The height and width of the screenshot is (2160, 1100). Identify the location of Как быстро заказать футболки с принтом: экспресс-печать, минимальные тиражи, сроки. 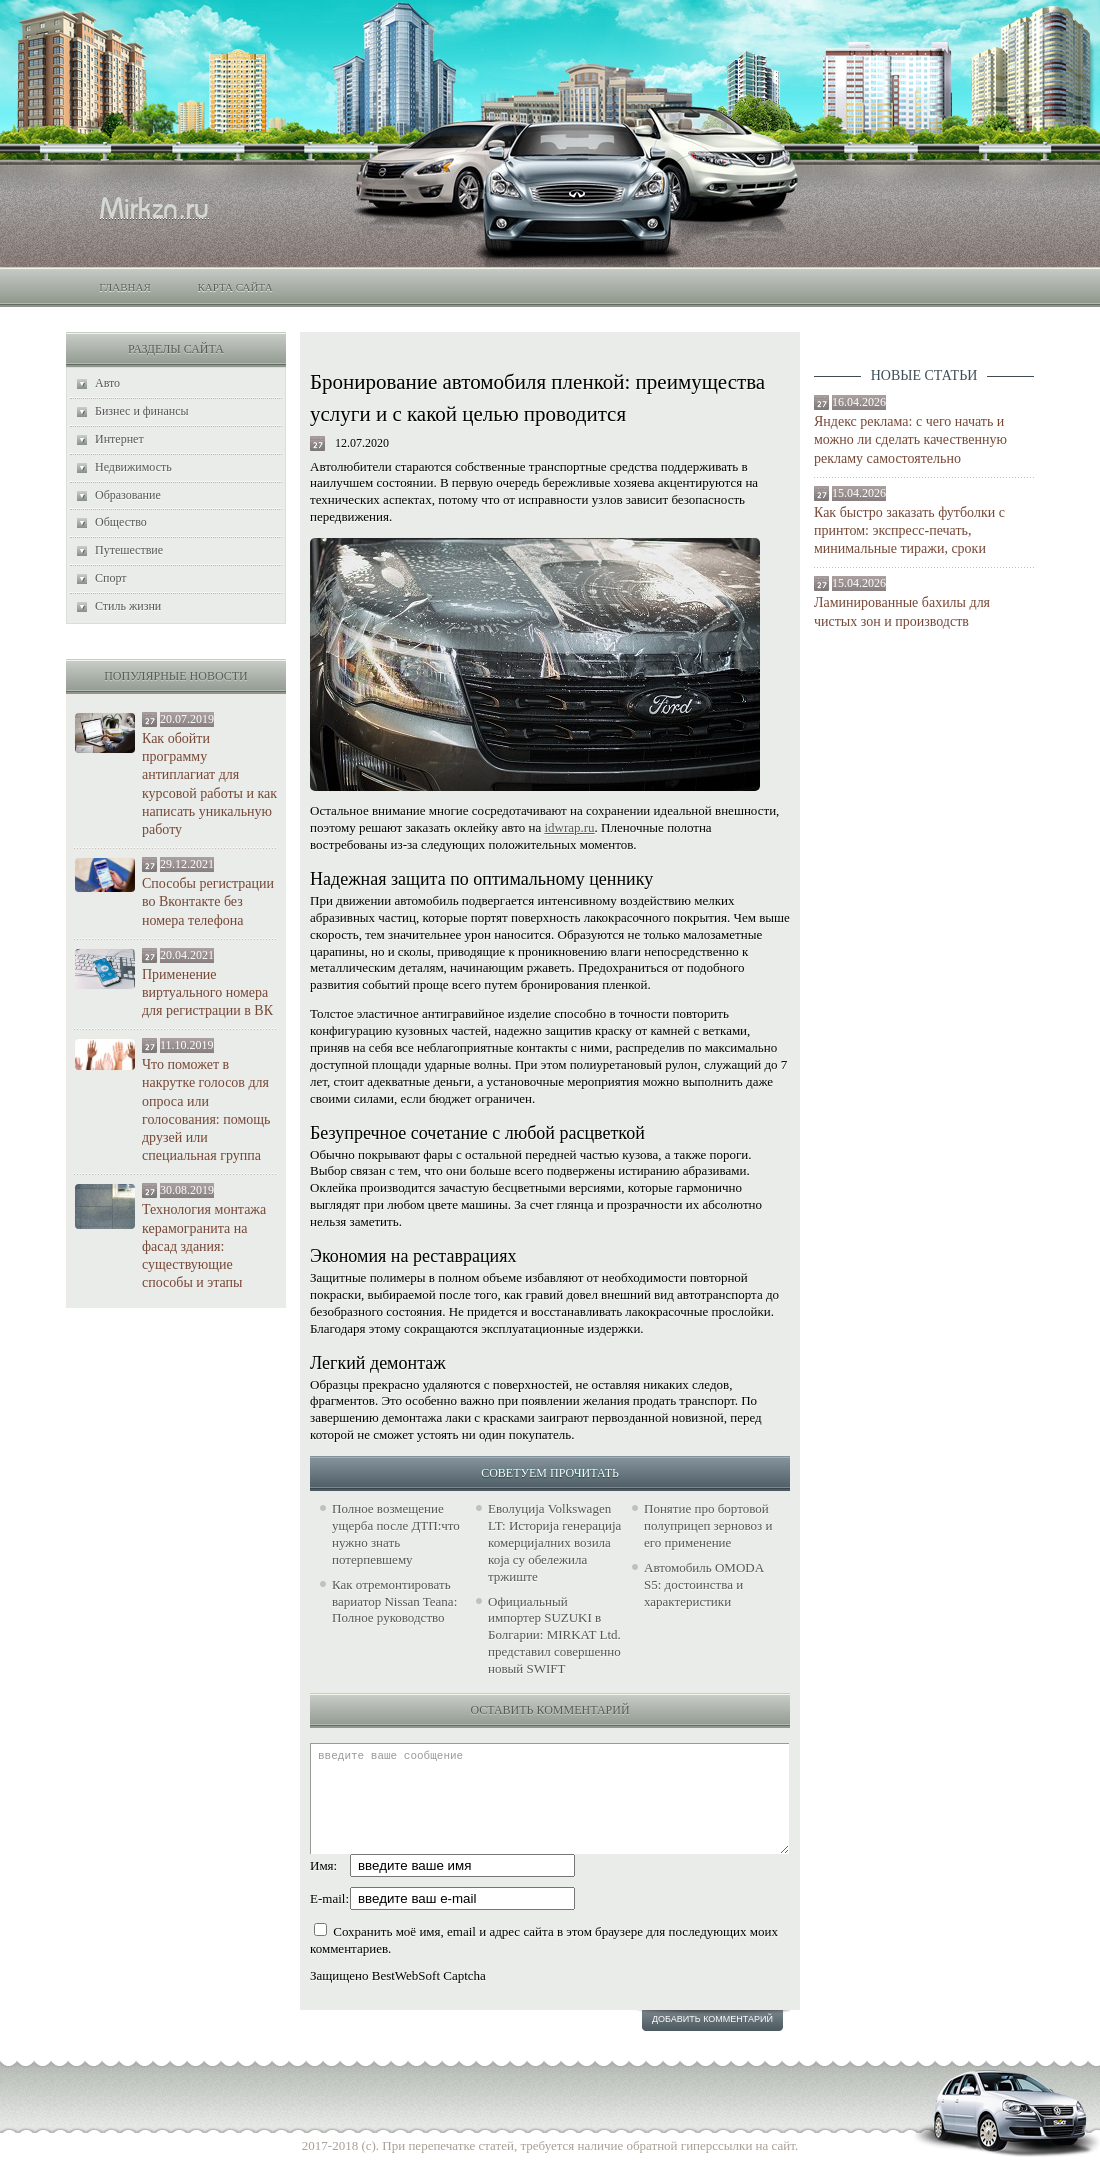
(909, 530).